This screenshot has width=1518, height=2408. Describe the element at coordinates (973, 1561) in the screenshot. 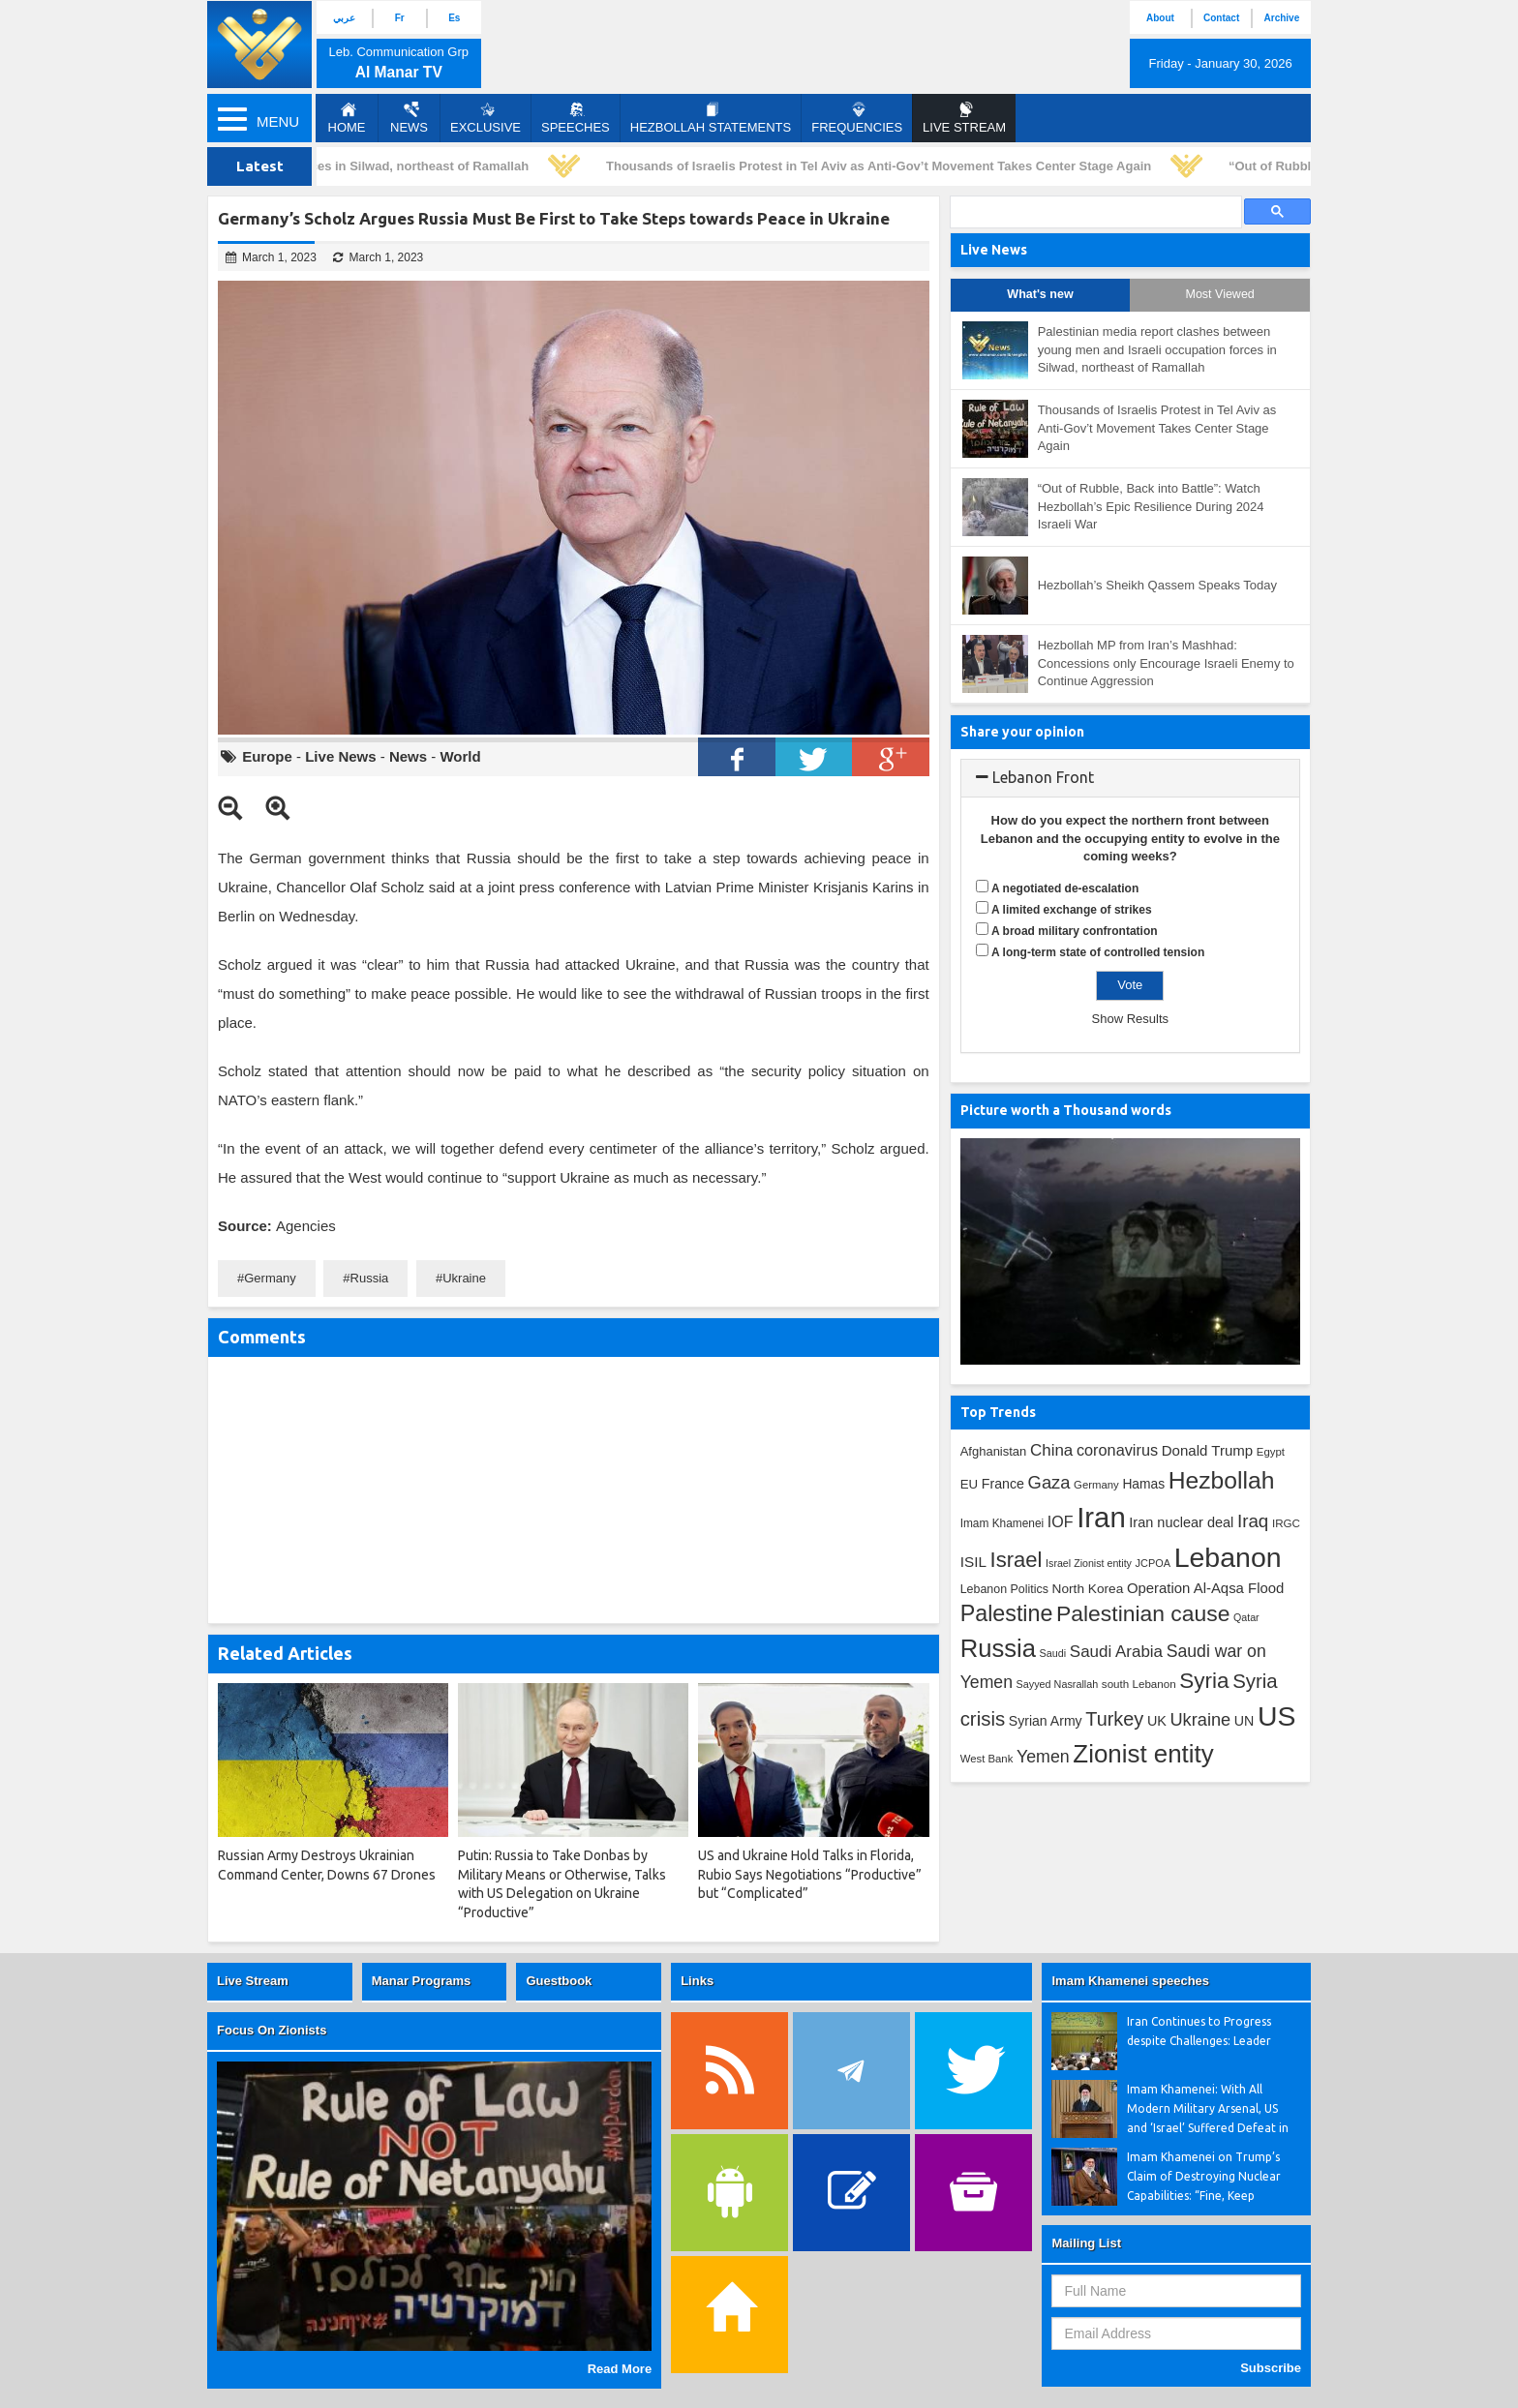

I see `ISIL` at that location.